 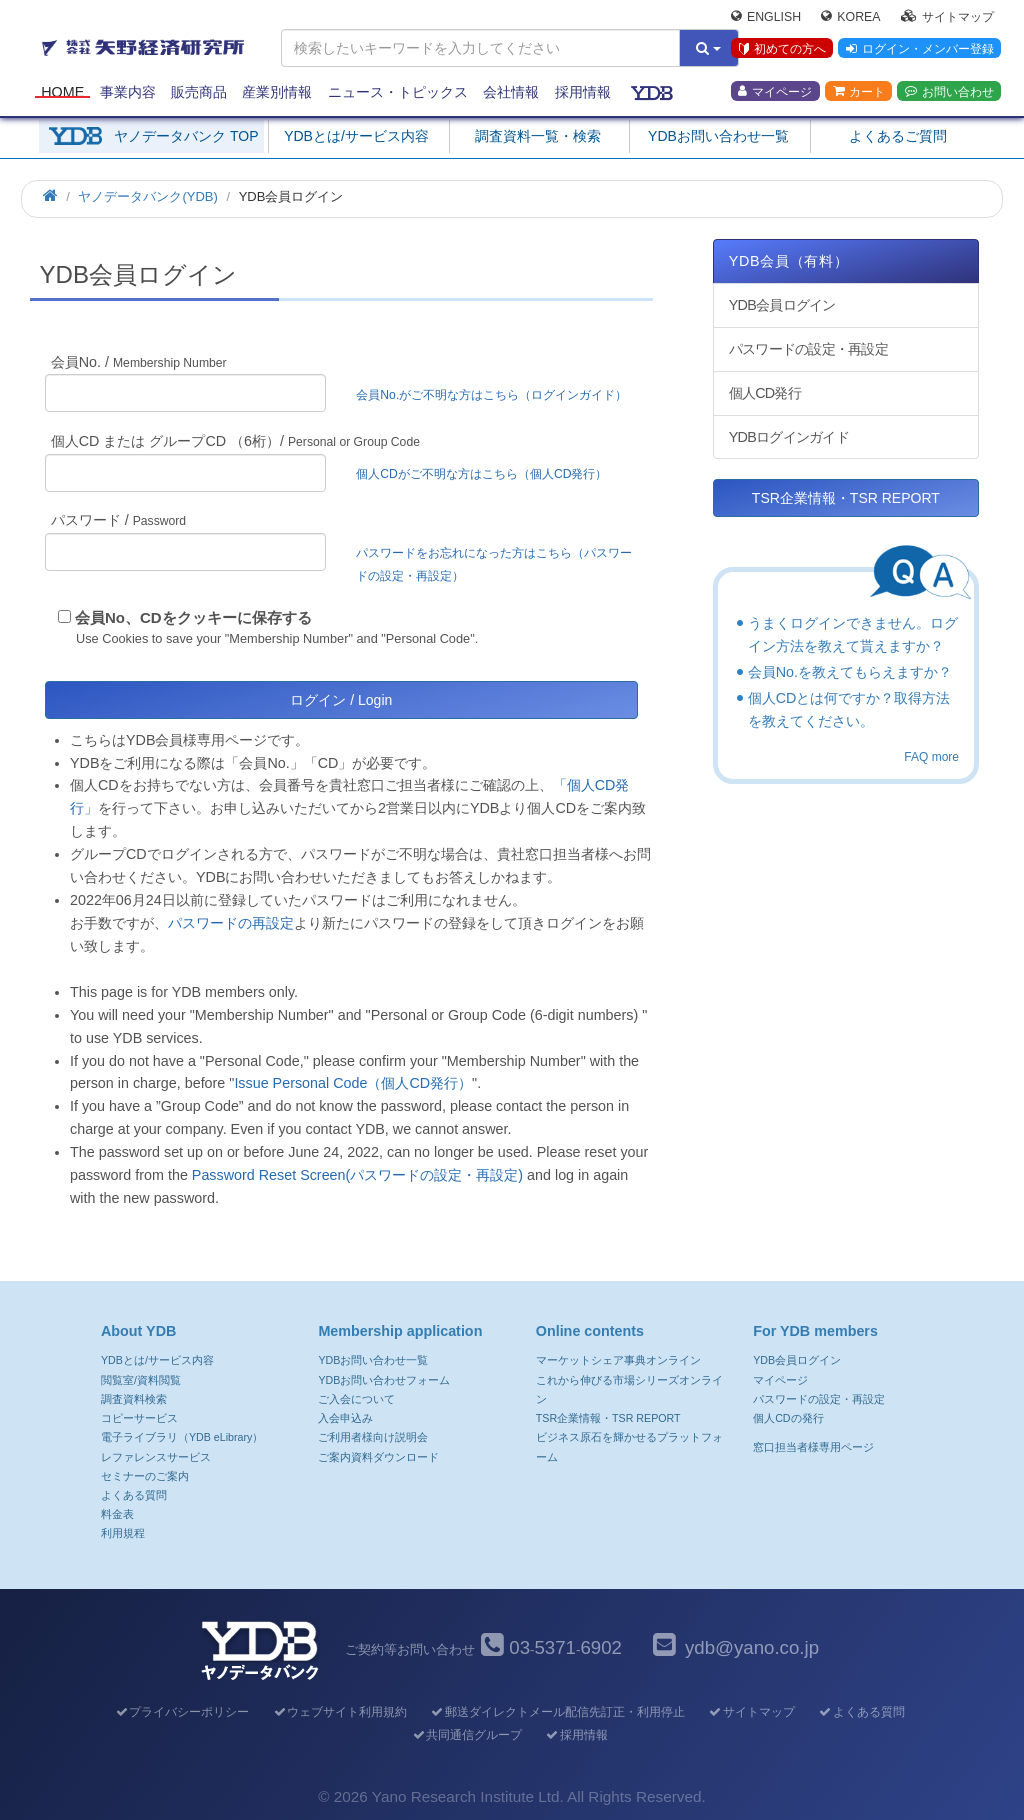 I want to click on 産業別情報, so click(x=277, y=92).